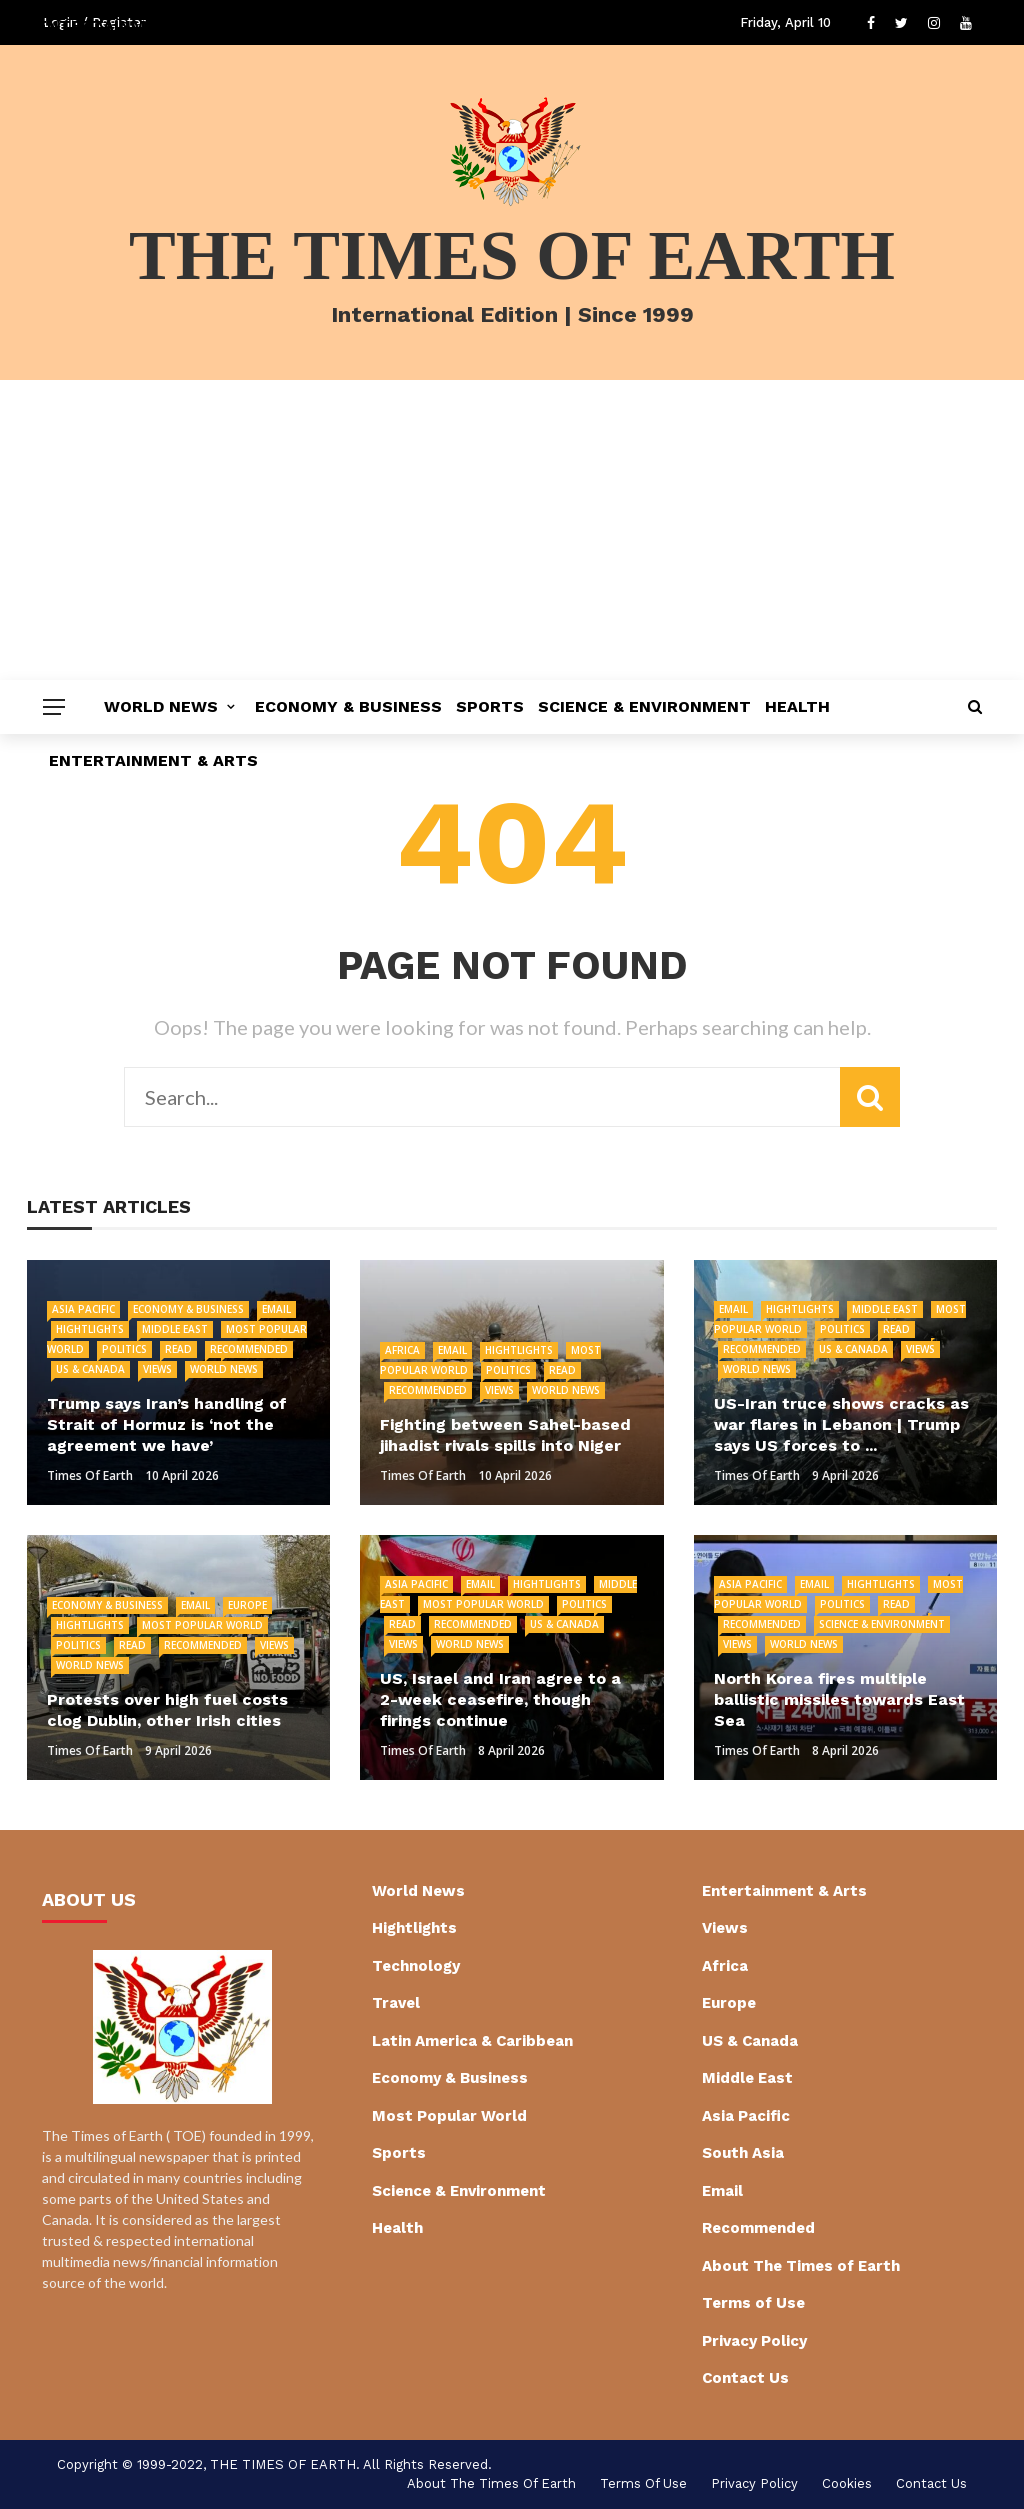  I want to click on cookies, so click(847, 2483).